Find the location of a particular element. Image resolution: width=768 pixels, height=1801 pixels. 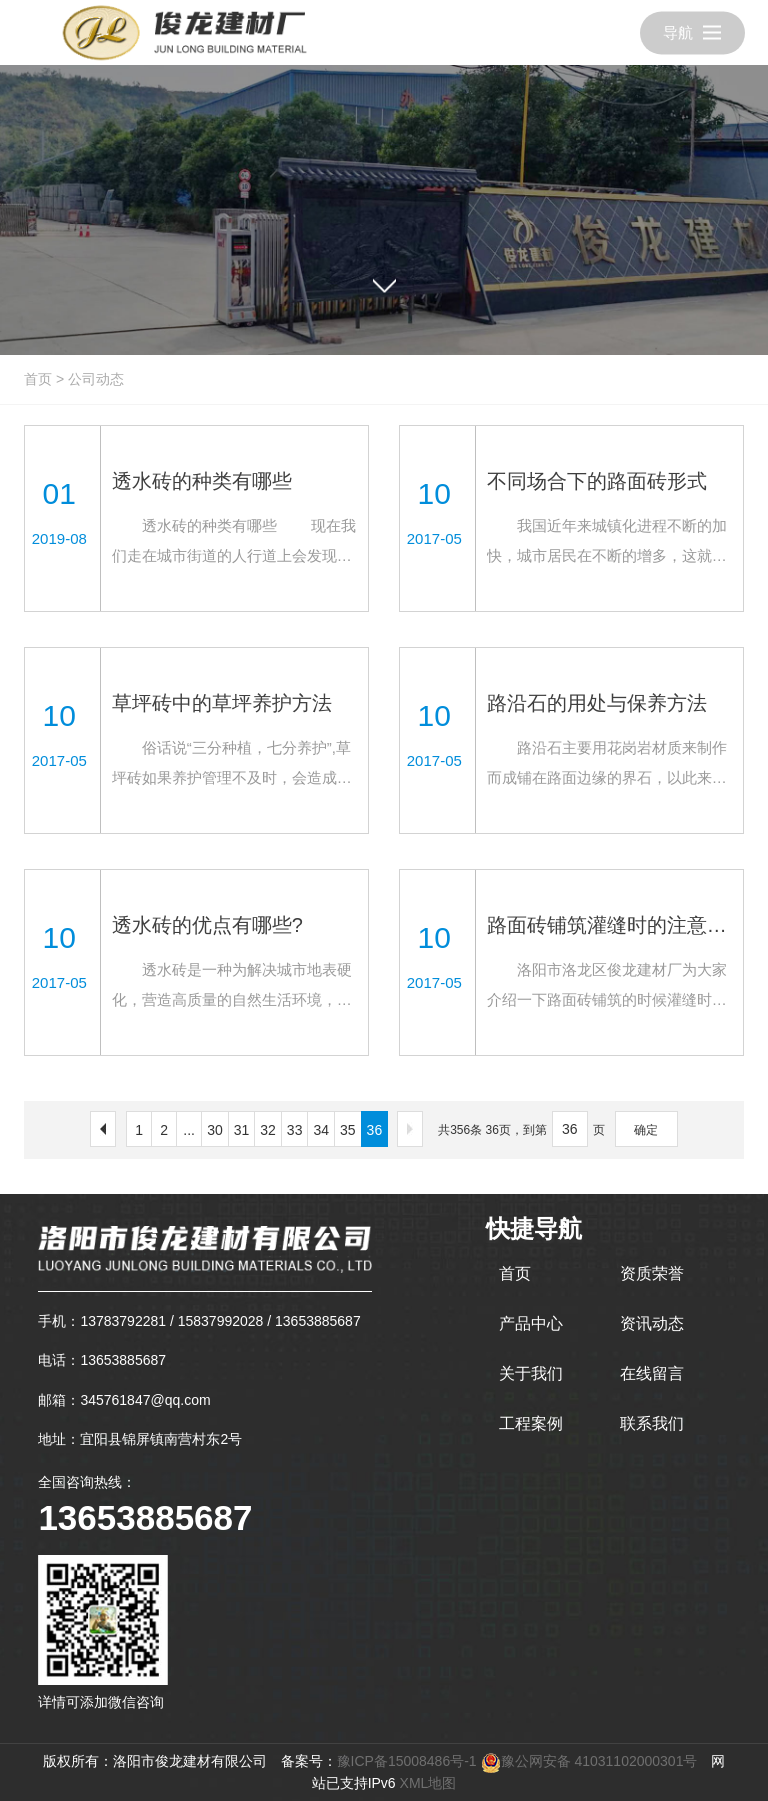

资讯动态 is located at coordinates (652, 1323).